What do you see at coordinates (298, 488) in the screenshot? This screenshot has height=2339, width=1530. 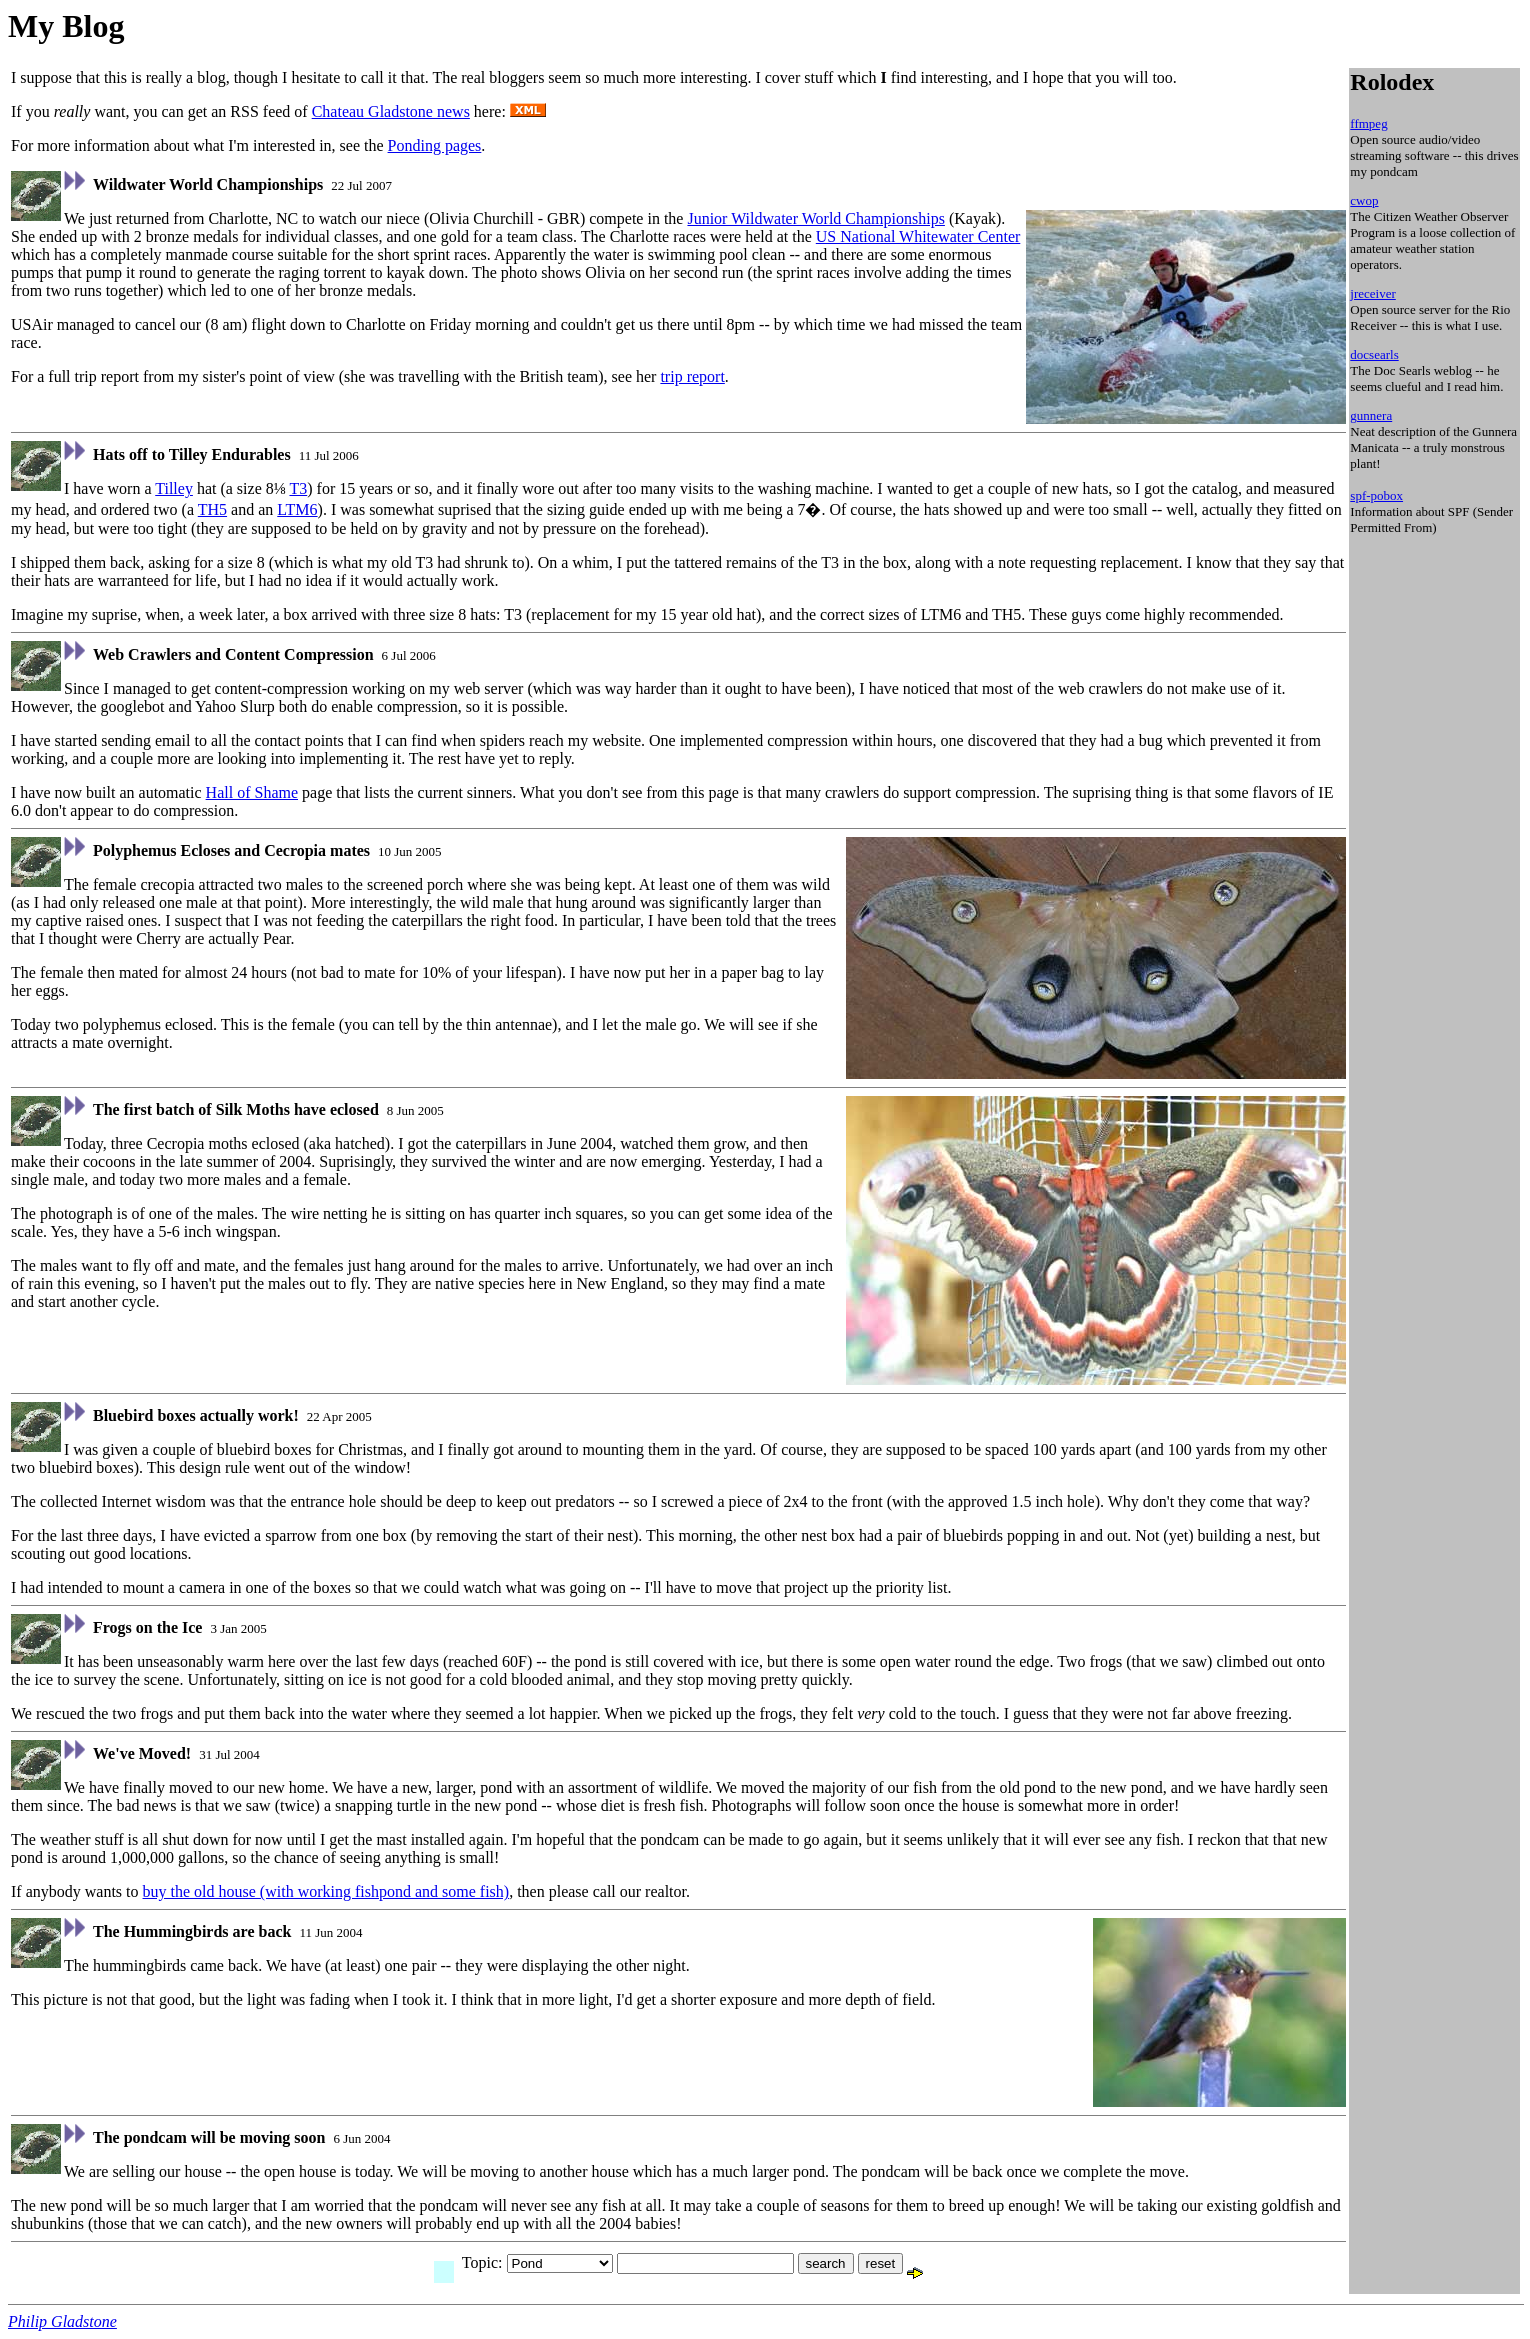 I see `T3` at bounding box center [298, 488].